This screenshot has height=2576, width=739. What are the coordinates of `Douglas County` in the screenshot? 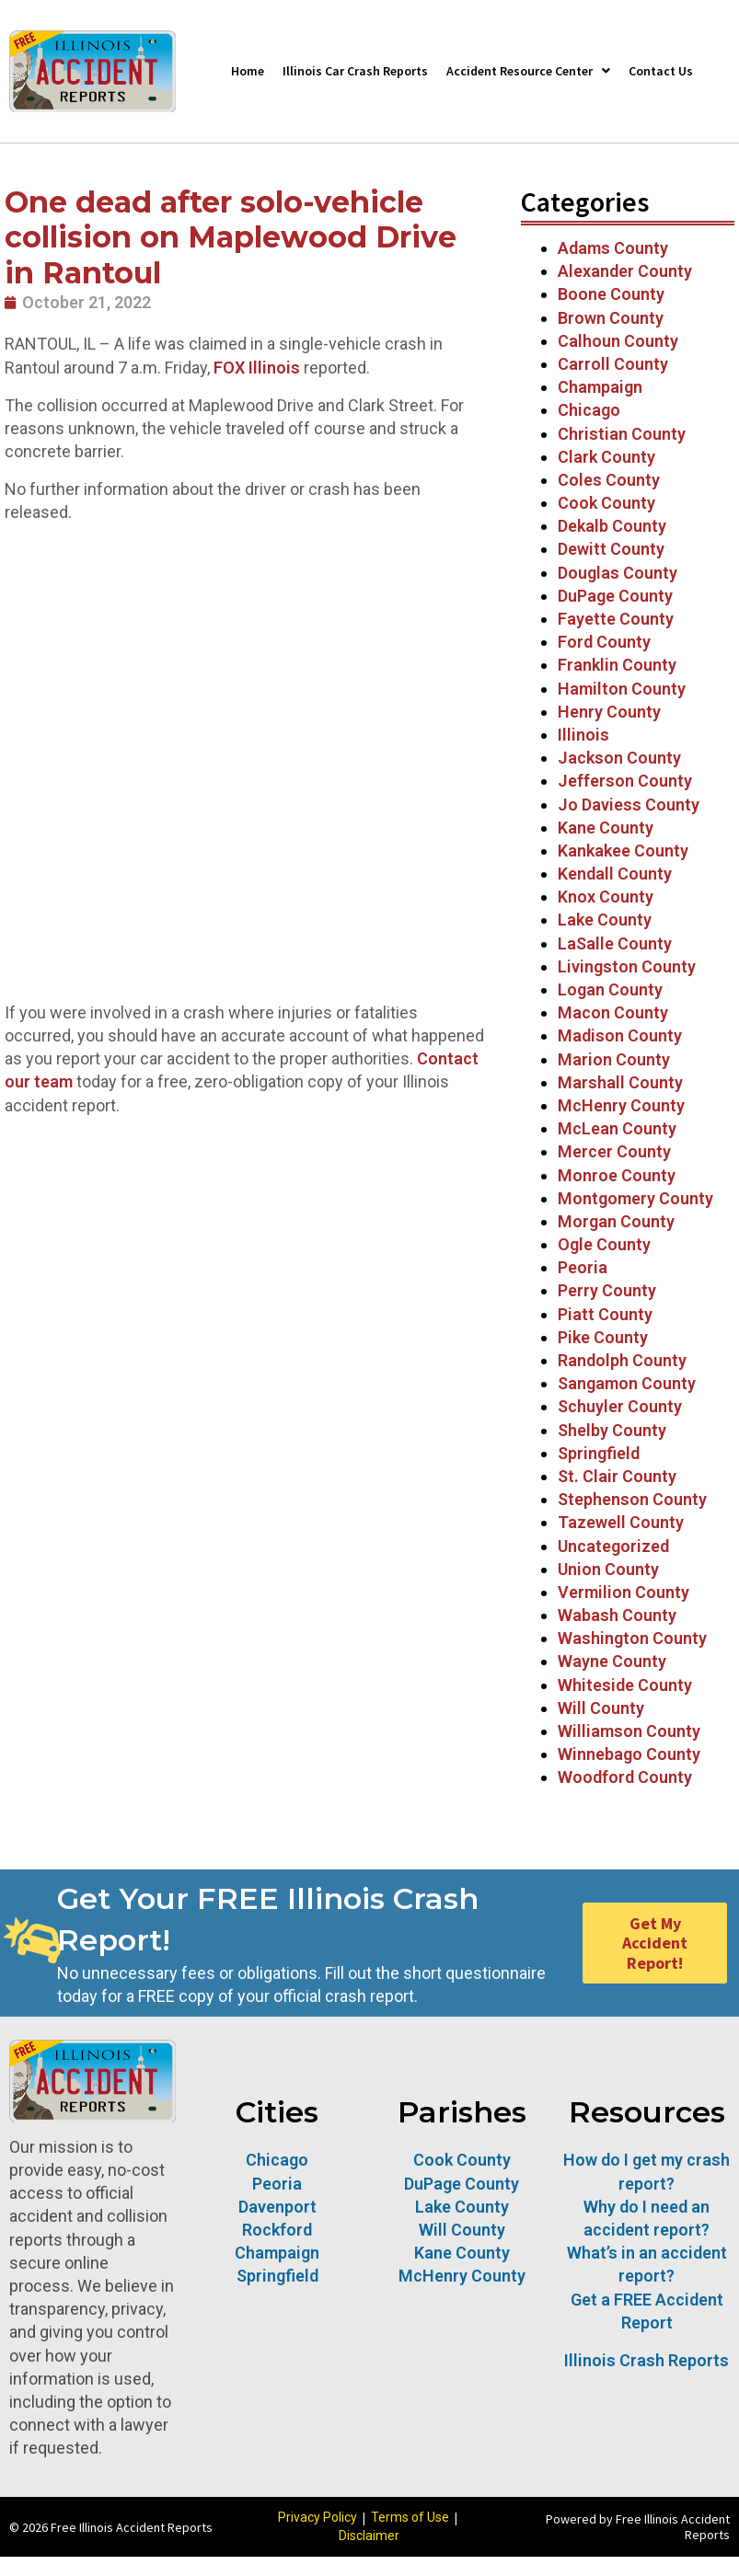 It's located at (617, 572).